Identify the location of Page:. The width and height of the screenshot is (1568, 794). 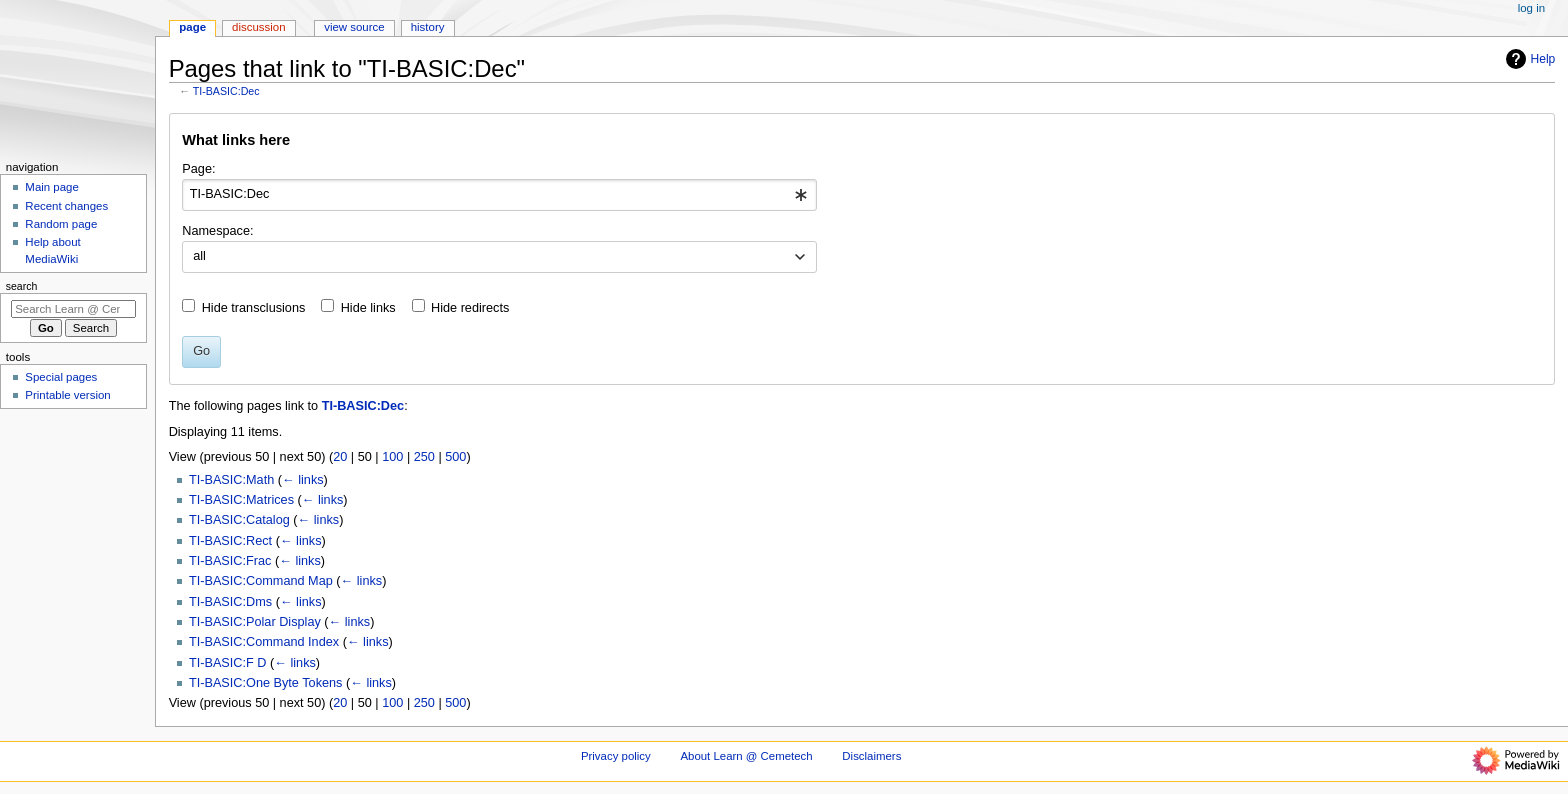
(198, 169).